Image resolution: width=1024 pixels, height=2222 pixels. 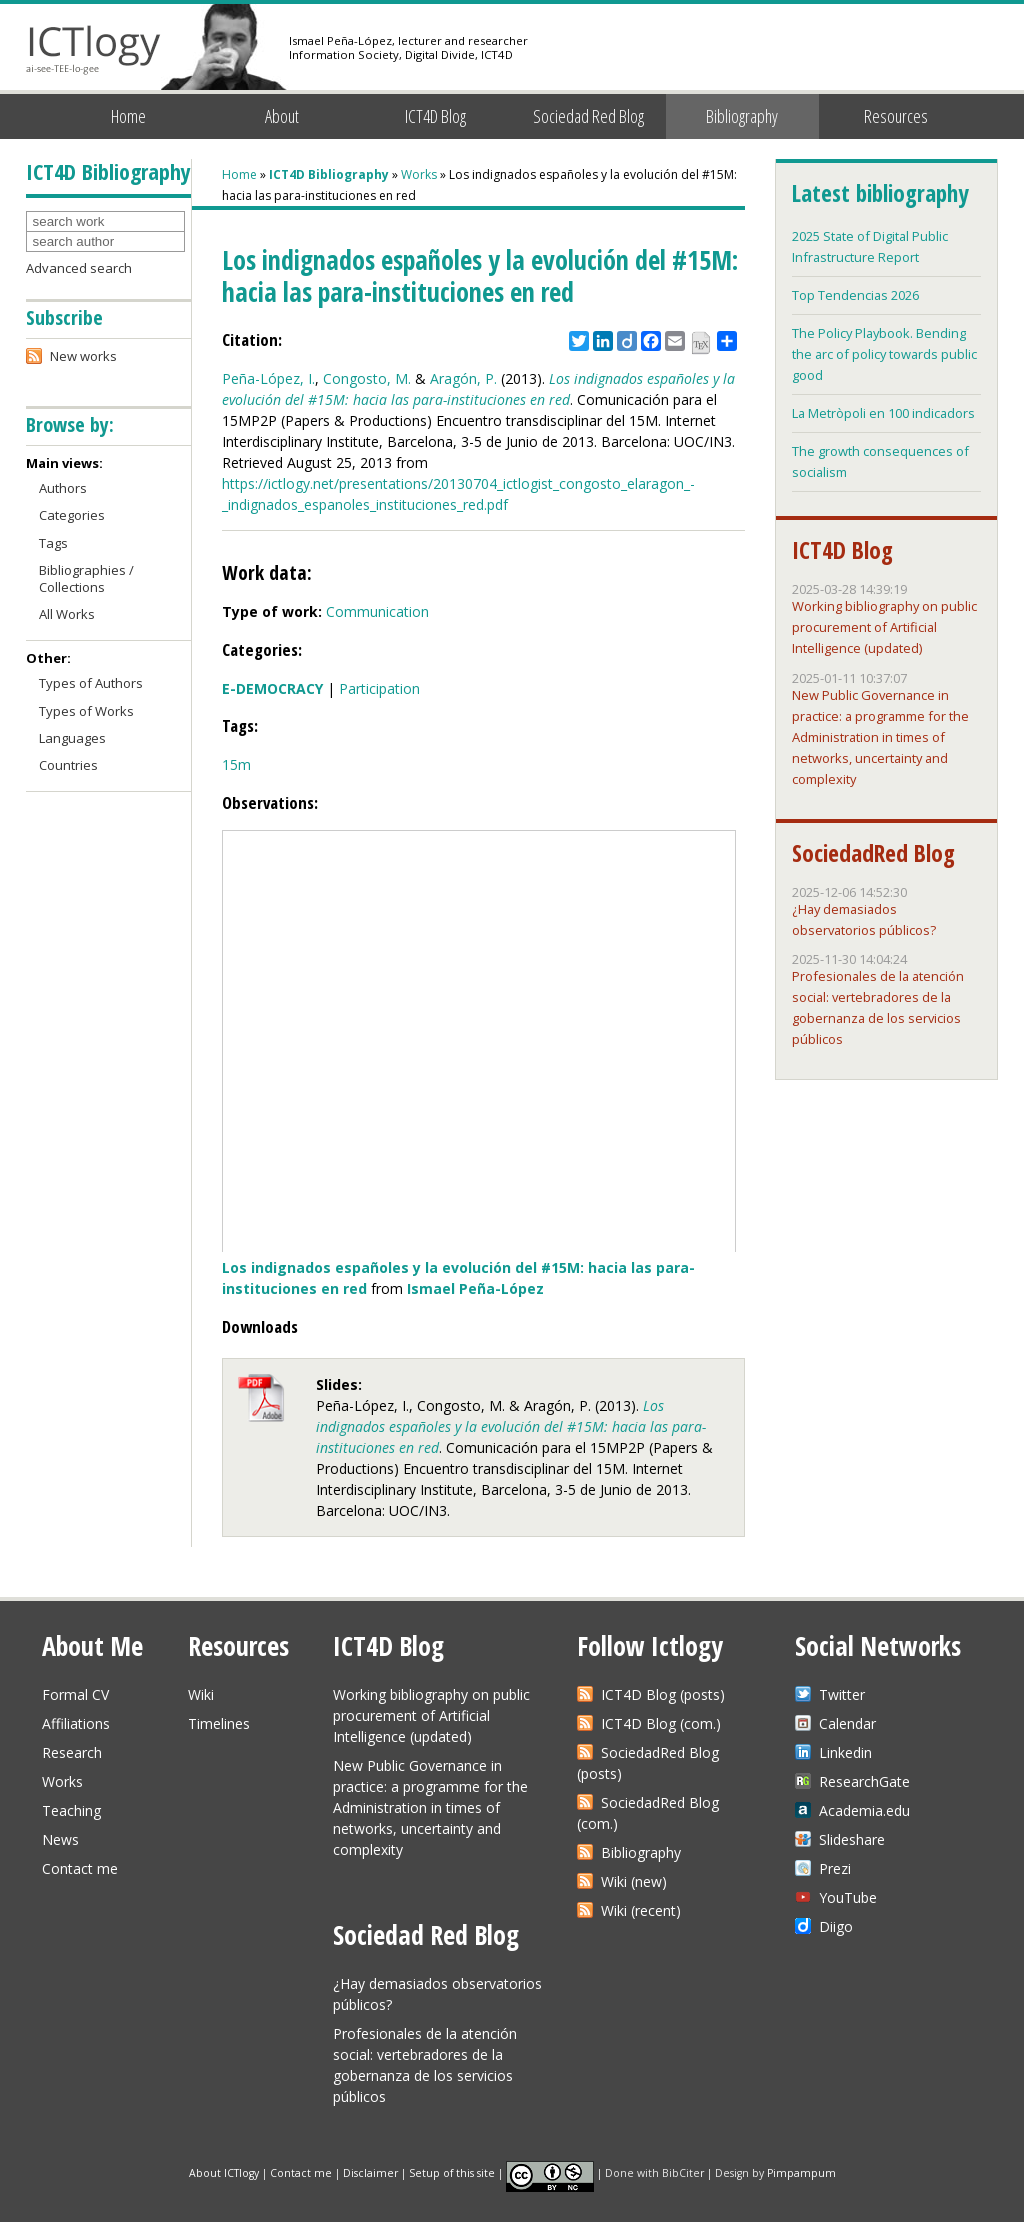 What do you see at coordinates (79, 268) in the screenshot?
I see `Advanced search` at bounding box center [79, 268].